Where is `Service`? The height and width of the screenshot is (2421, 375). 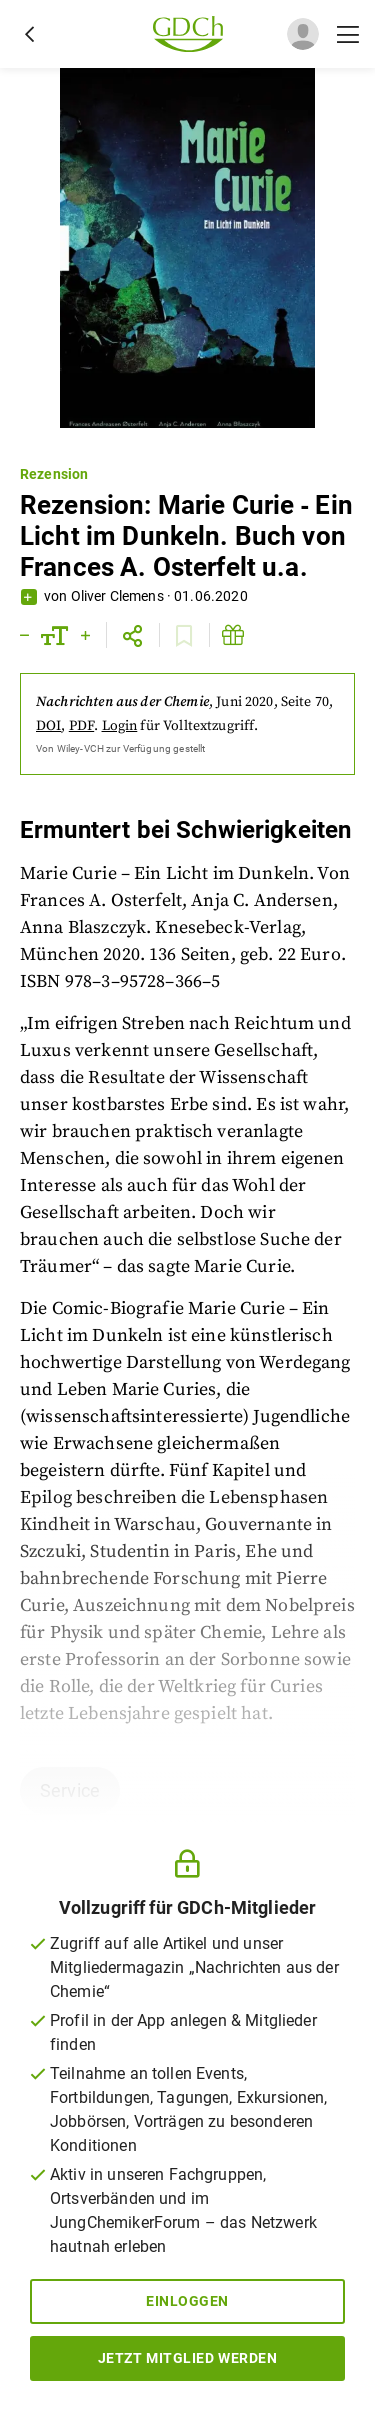
Service is located at coordinates (70, 1790).